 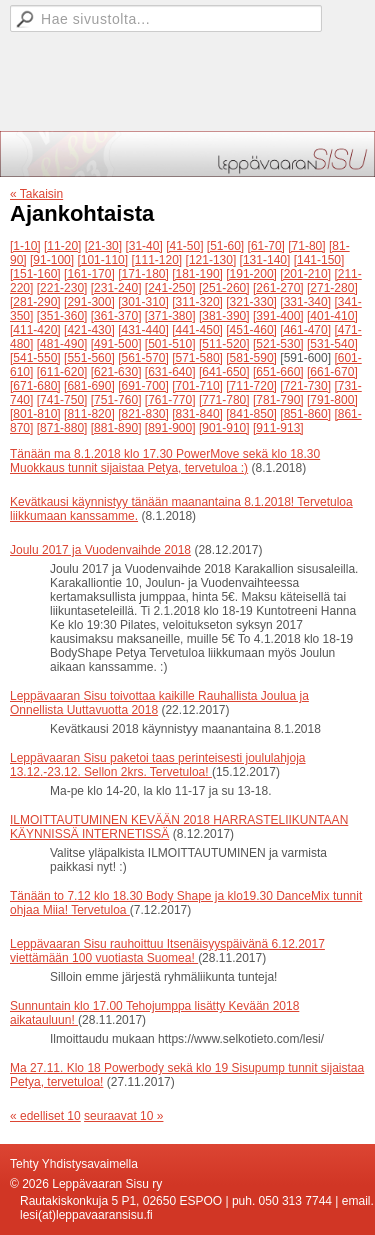 What do you see at coordinates (278, 288) in the screenshot?
I see `[261-270]` at bounding box center [278, 288].